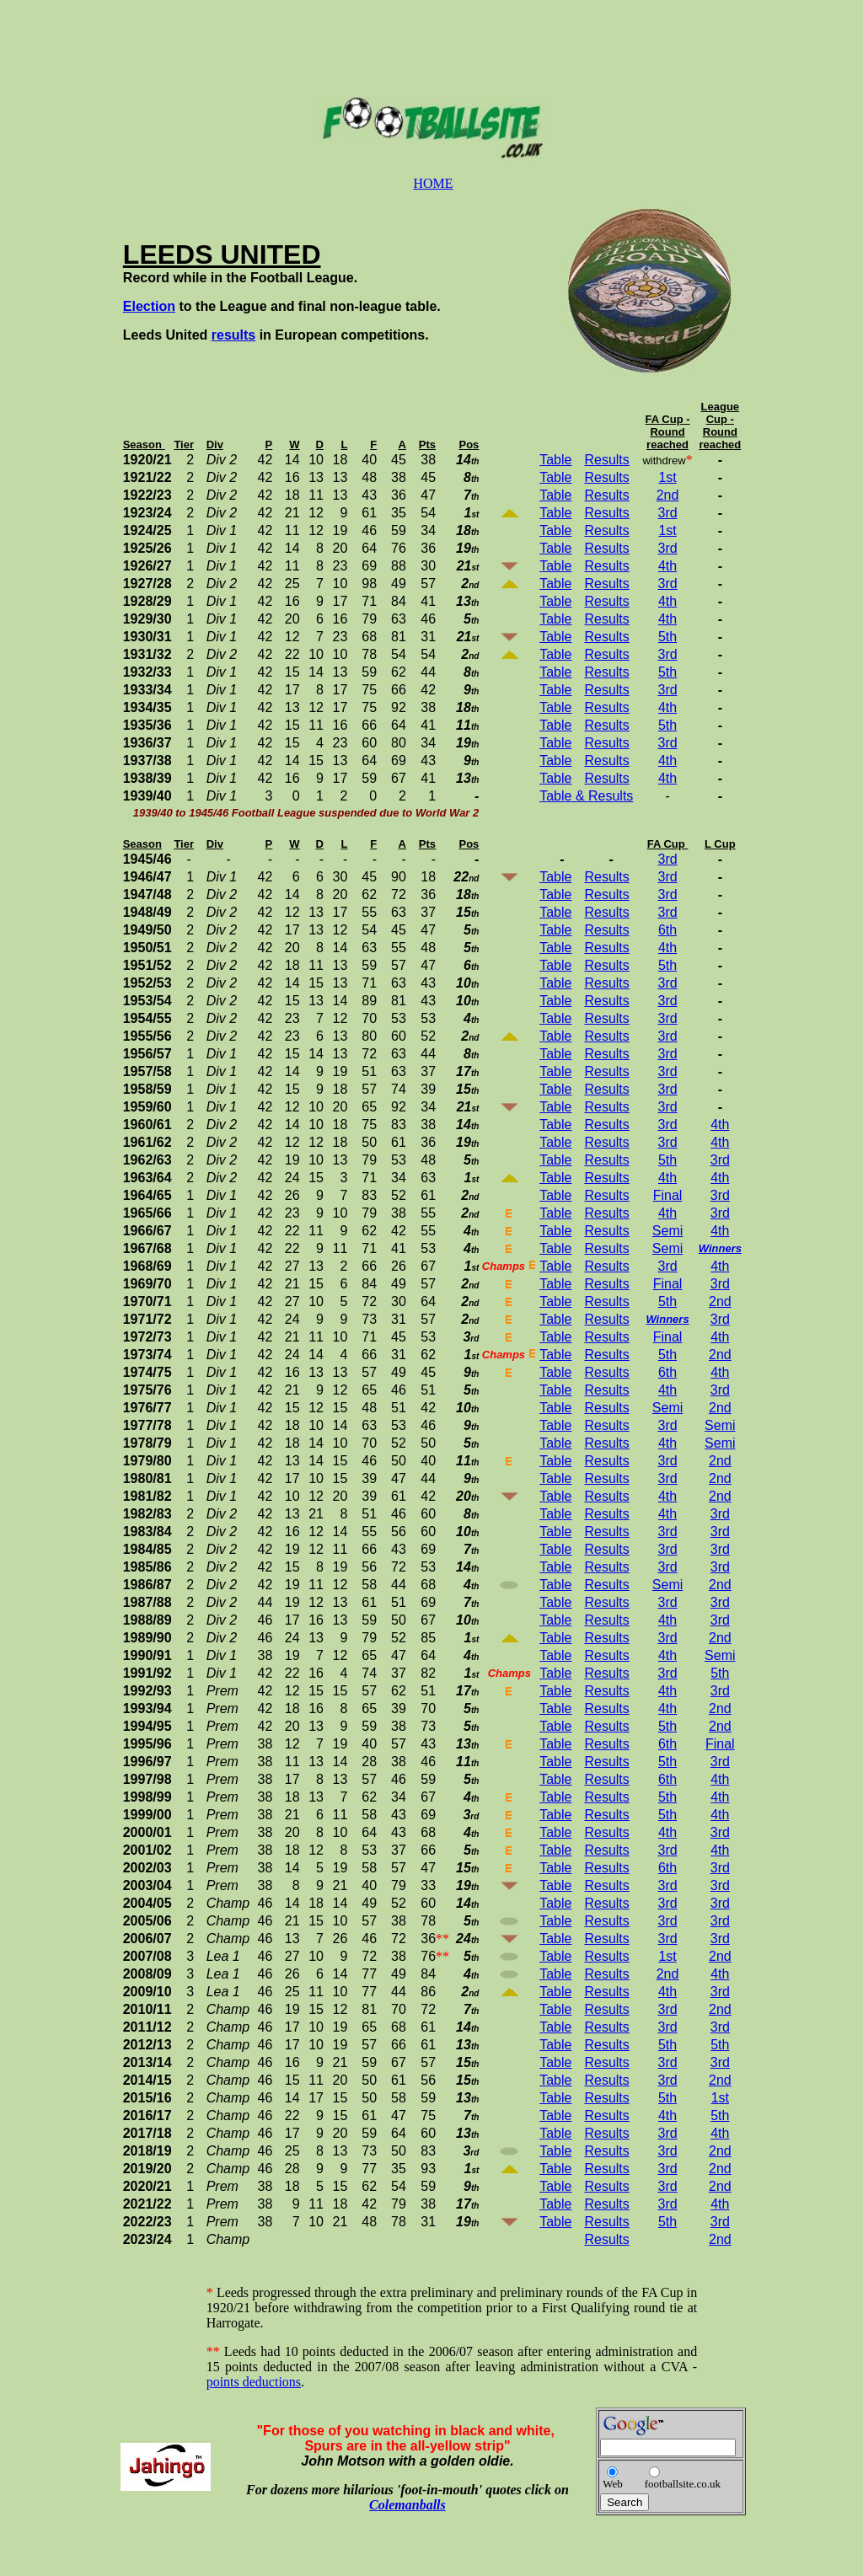  I want to click on 2nd, so click(668, 495).